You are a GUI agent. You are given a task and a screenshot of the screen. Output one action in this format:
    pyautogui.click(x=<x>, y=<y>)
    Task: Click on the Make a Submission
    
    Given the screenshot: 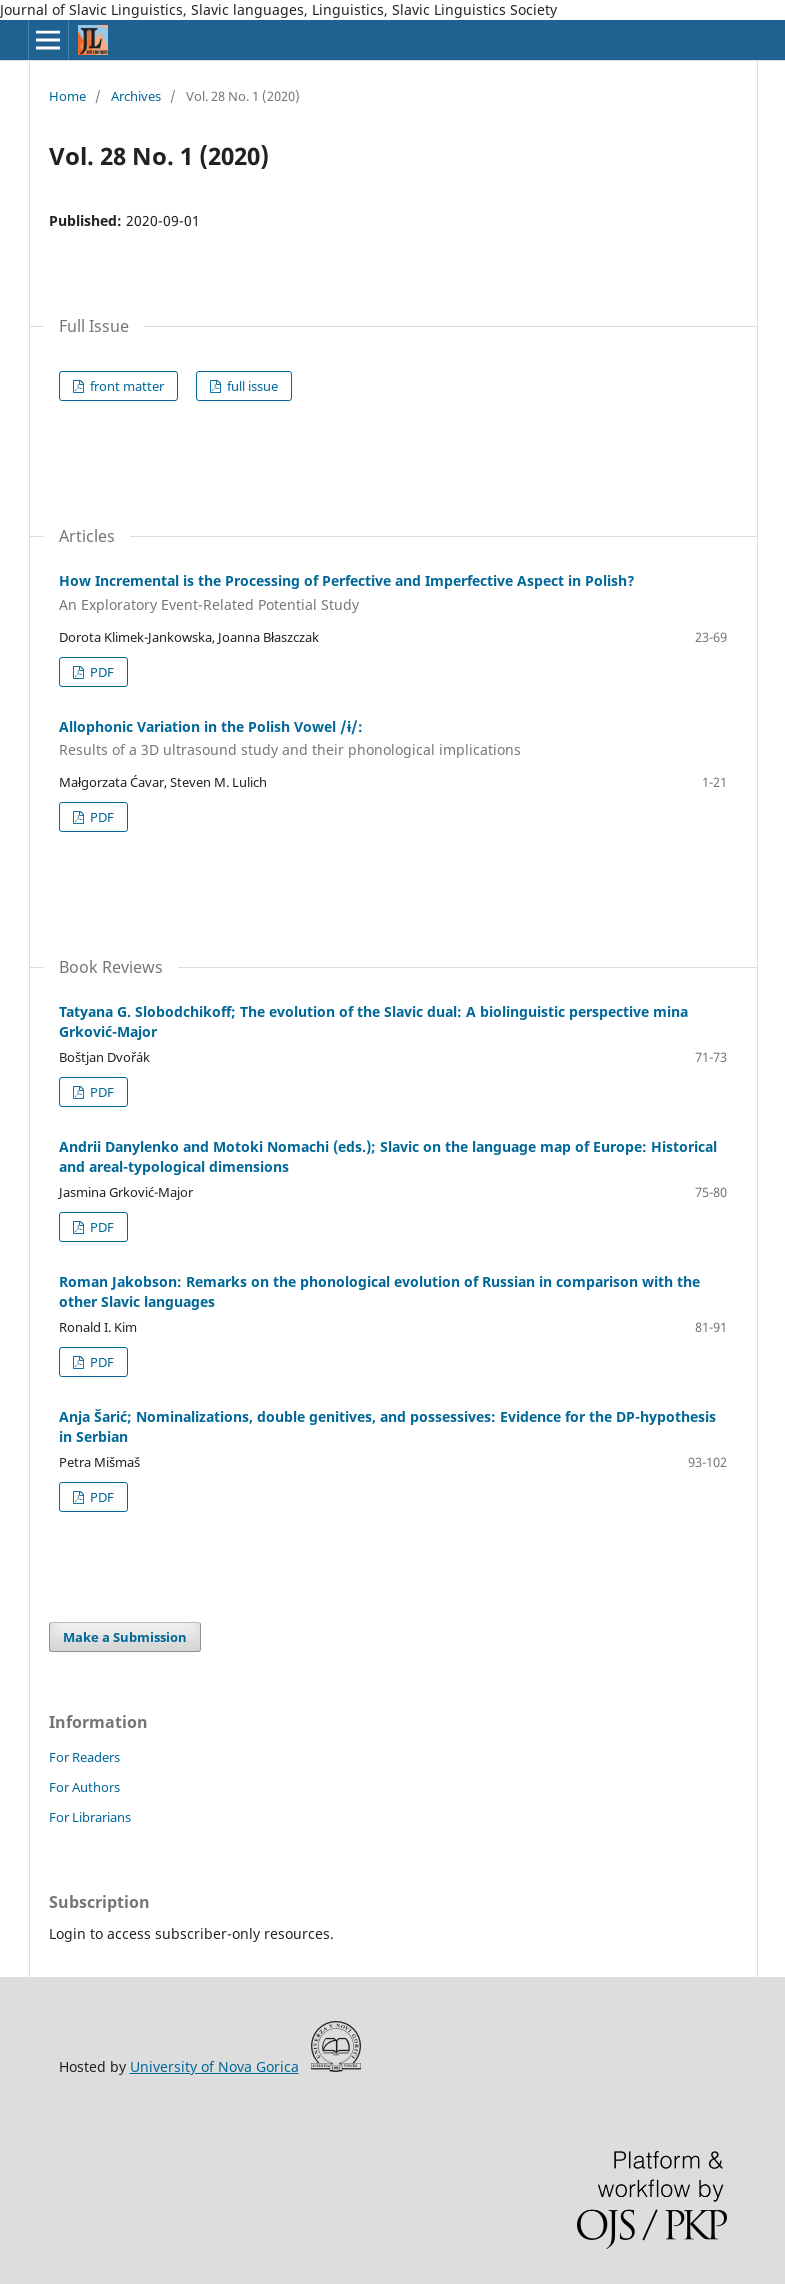 What is the action you would take?
    pyautogui.click(x=125, y=1637)
    